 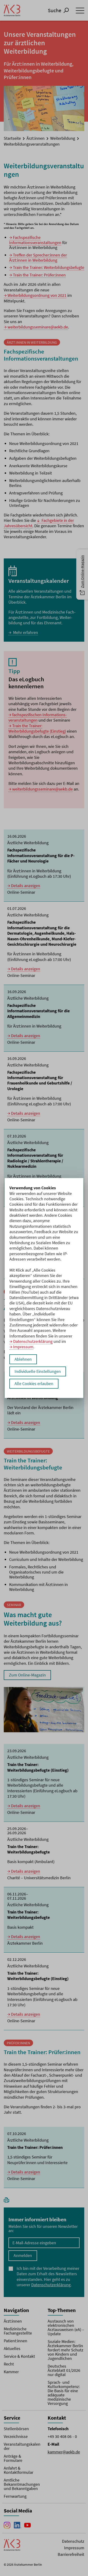 I want to click on Datenschutzerklärung, so click(x=33, y=1341).